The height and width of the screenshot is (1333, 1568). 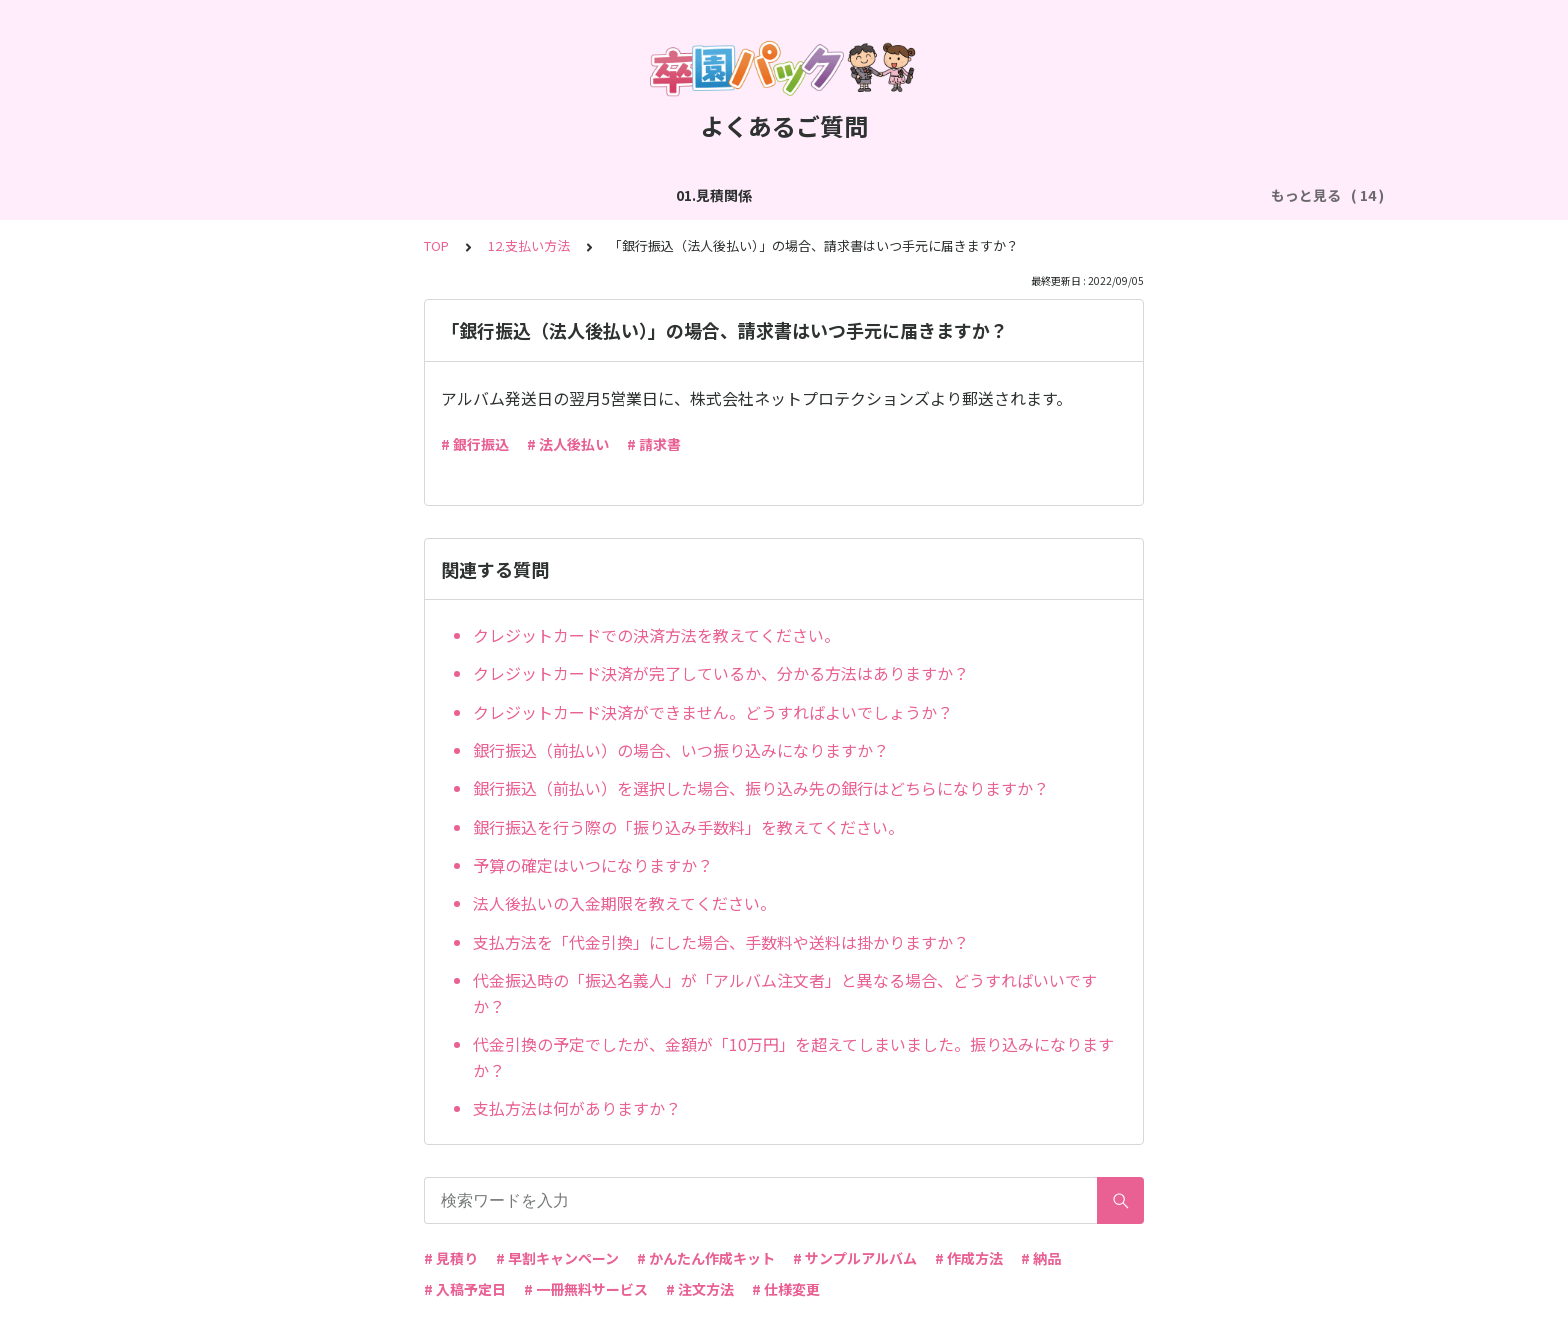 I want to click on 支払方法を「代金引換」にした場合、手数料や送料は掛かりますか？, so click(x=721, y=942).